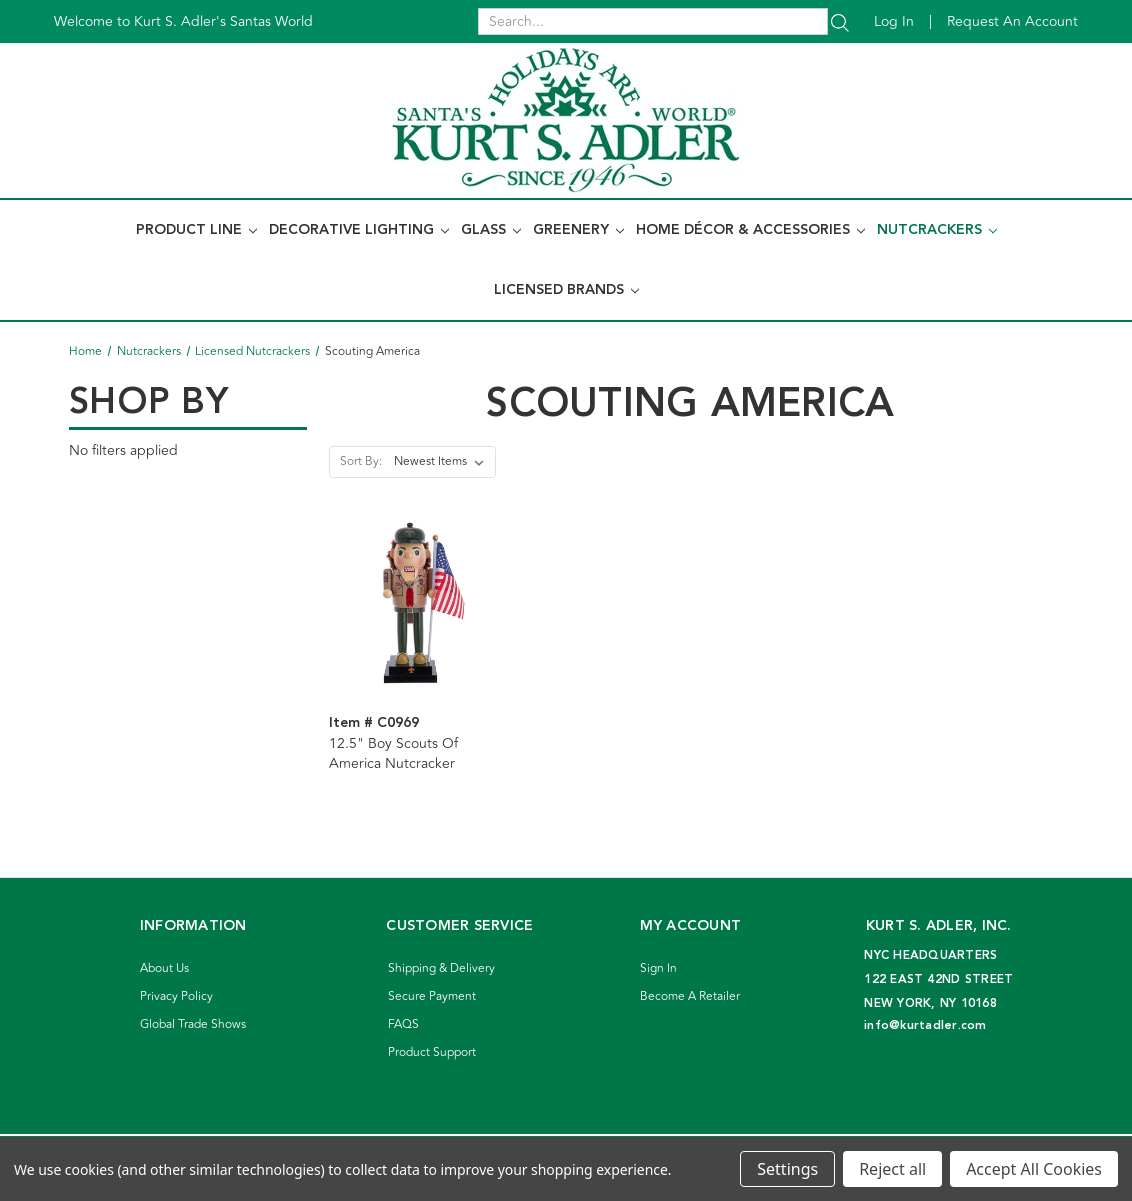 Image resolution: width=1132 pixels, height=1201 pixels. What do you see at coordinates (1034, 1169) in the screenshot?
I see `Accept All Cookies` at bounding box center [1034, 1169].